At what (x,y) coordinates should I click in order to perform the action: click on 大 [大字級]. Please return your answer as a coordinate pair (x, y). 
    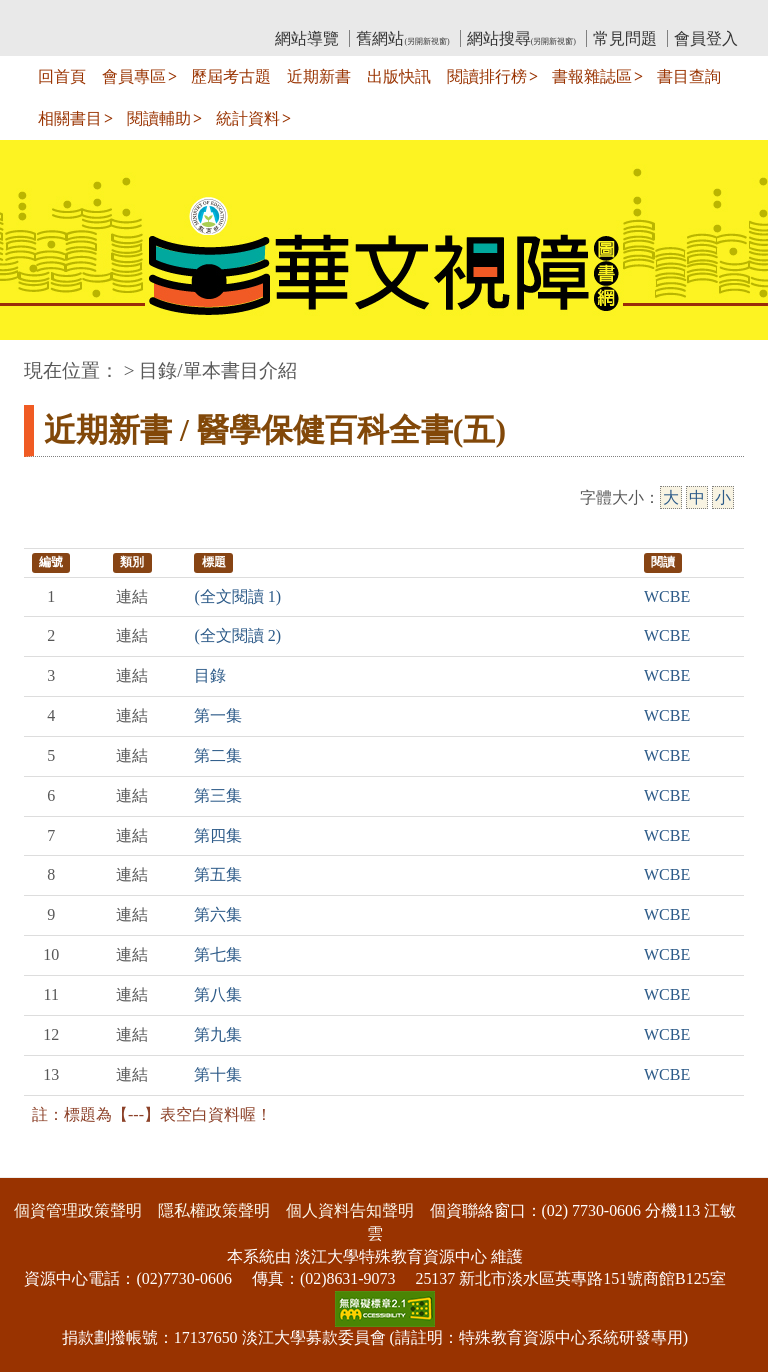
    Looking at the image, I should click on (671, 497).